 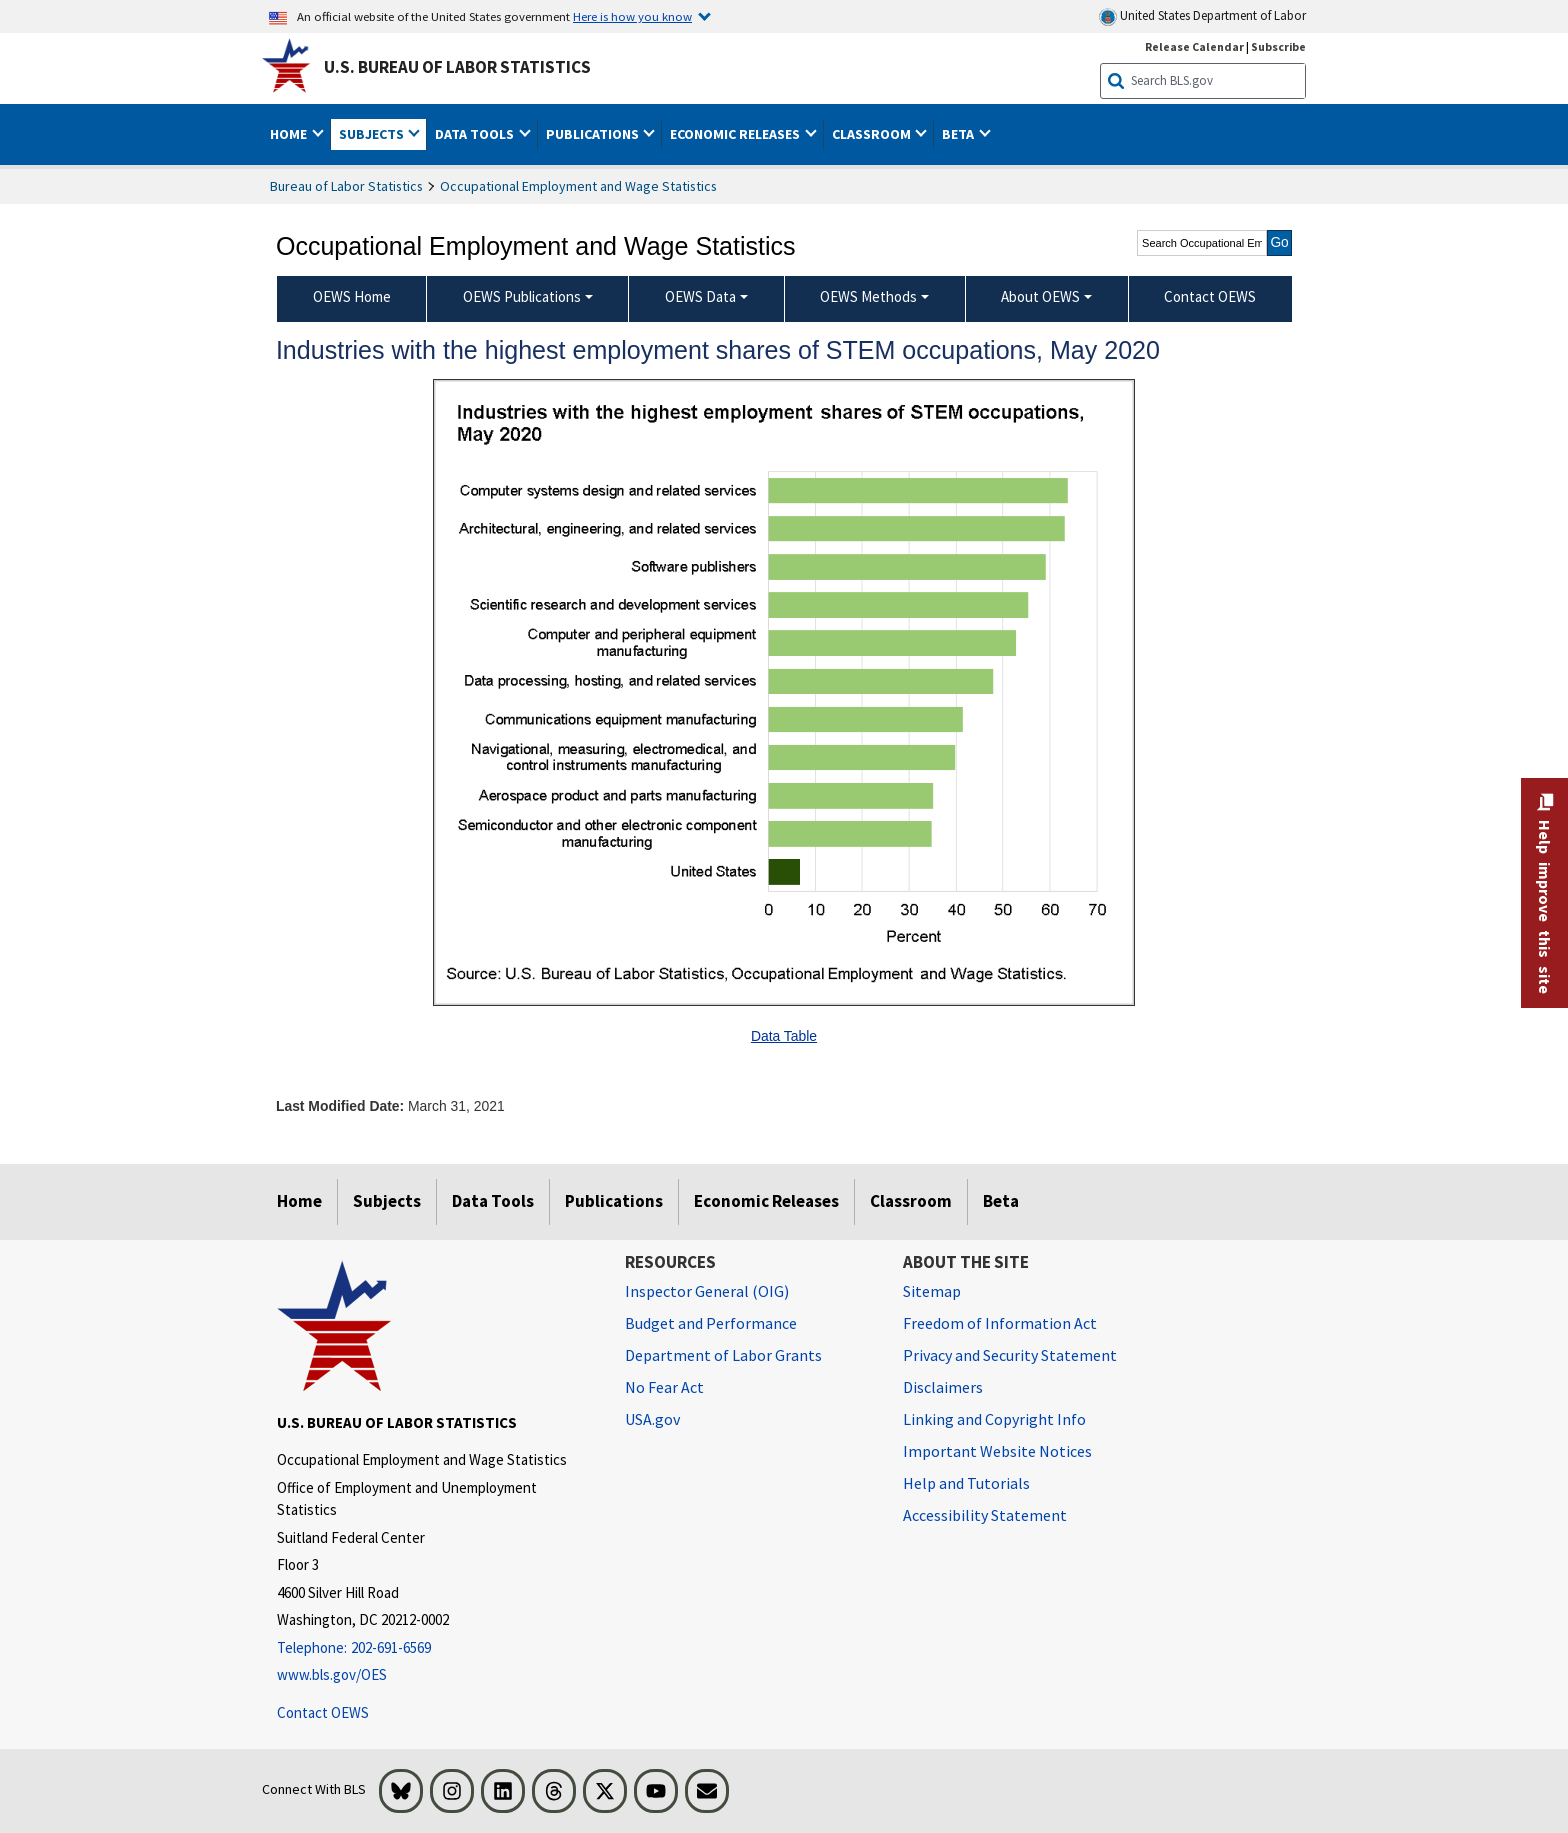 I want to click on OEWS Home [menuitem], so click(x=352, y=296).